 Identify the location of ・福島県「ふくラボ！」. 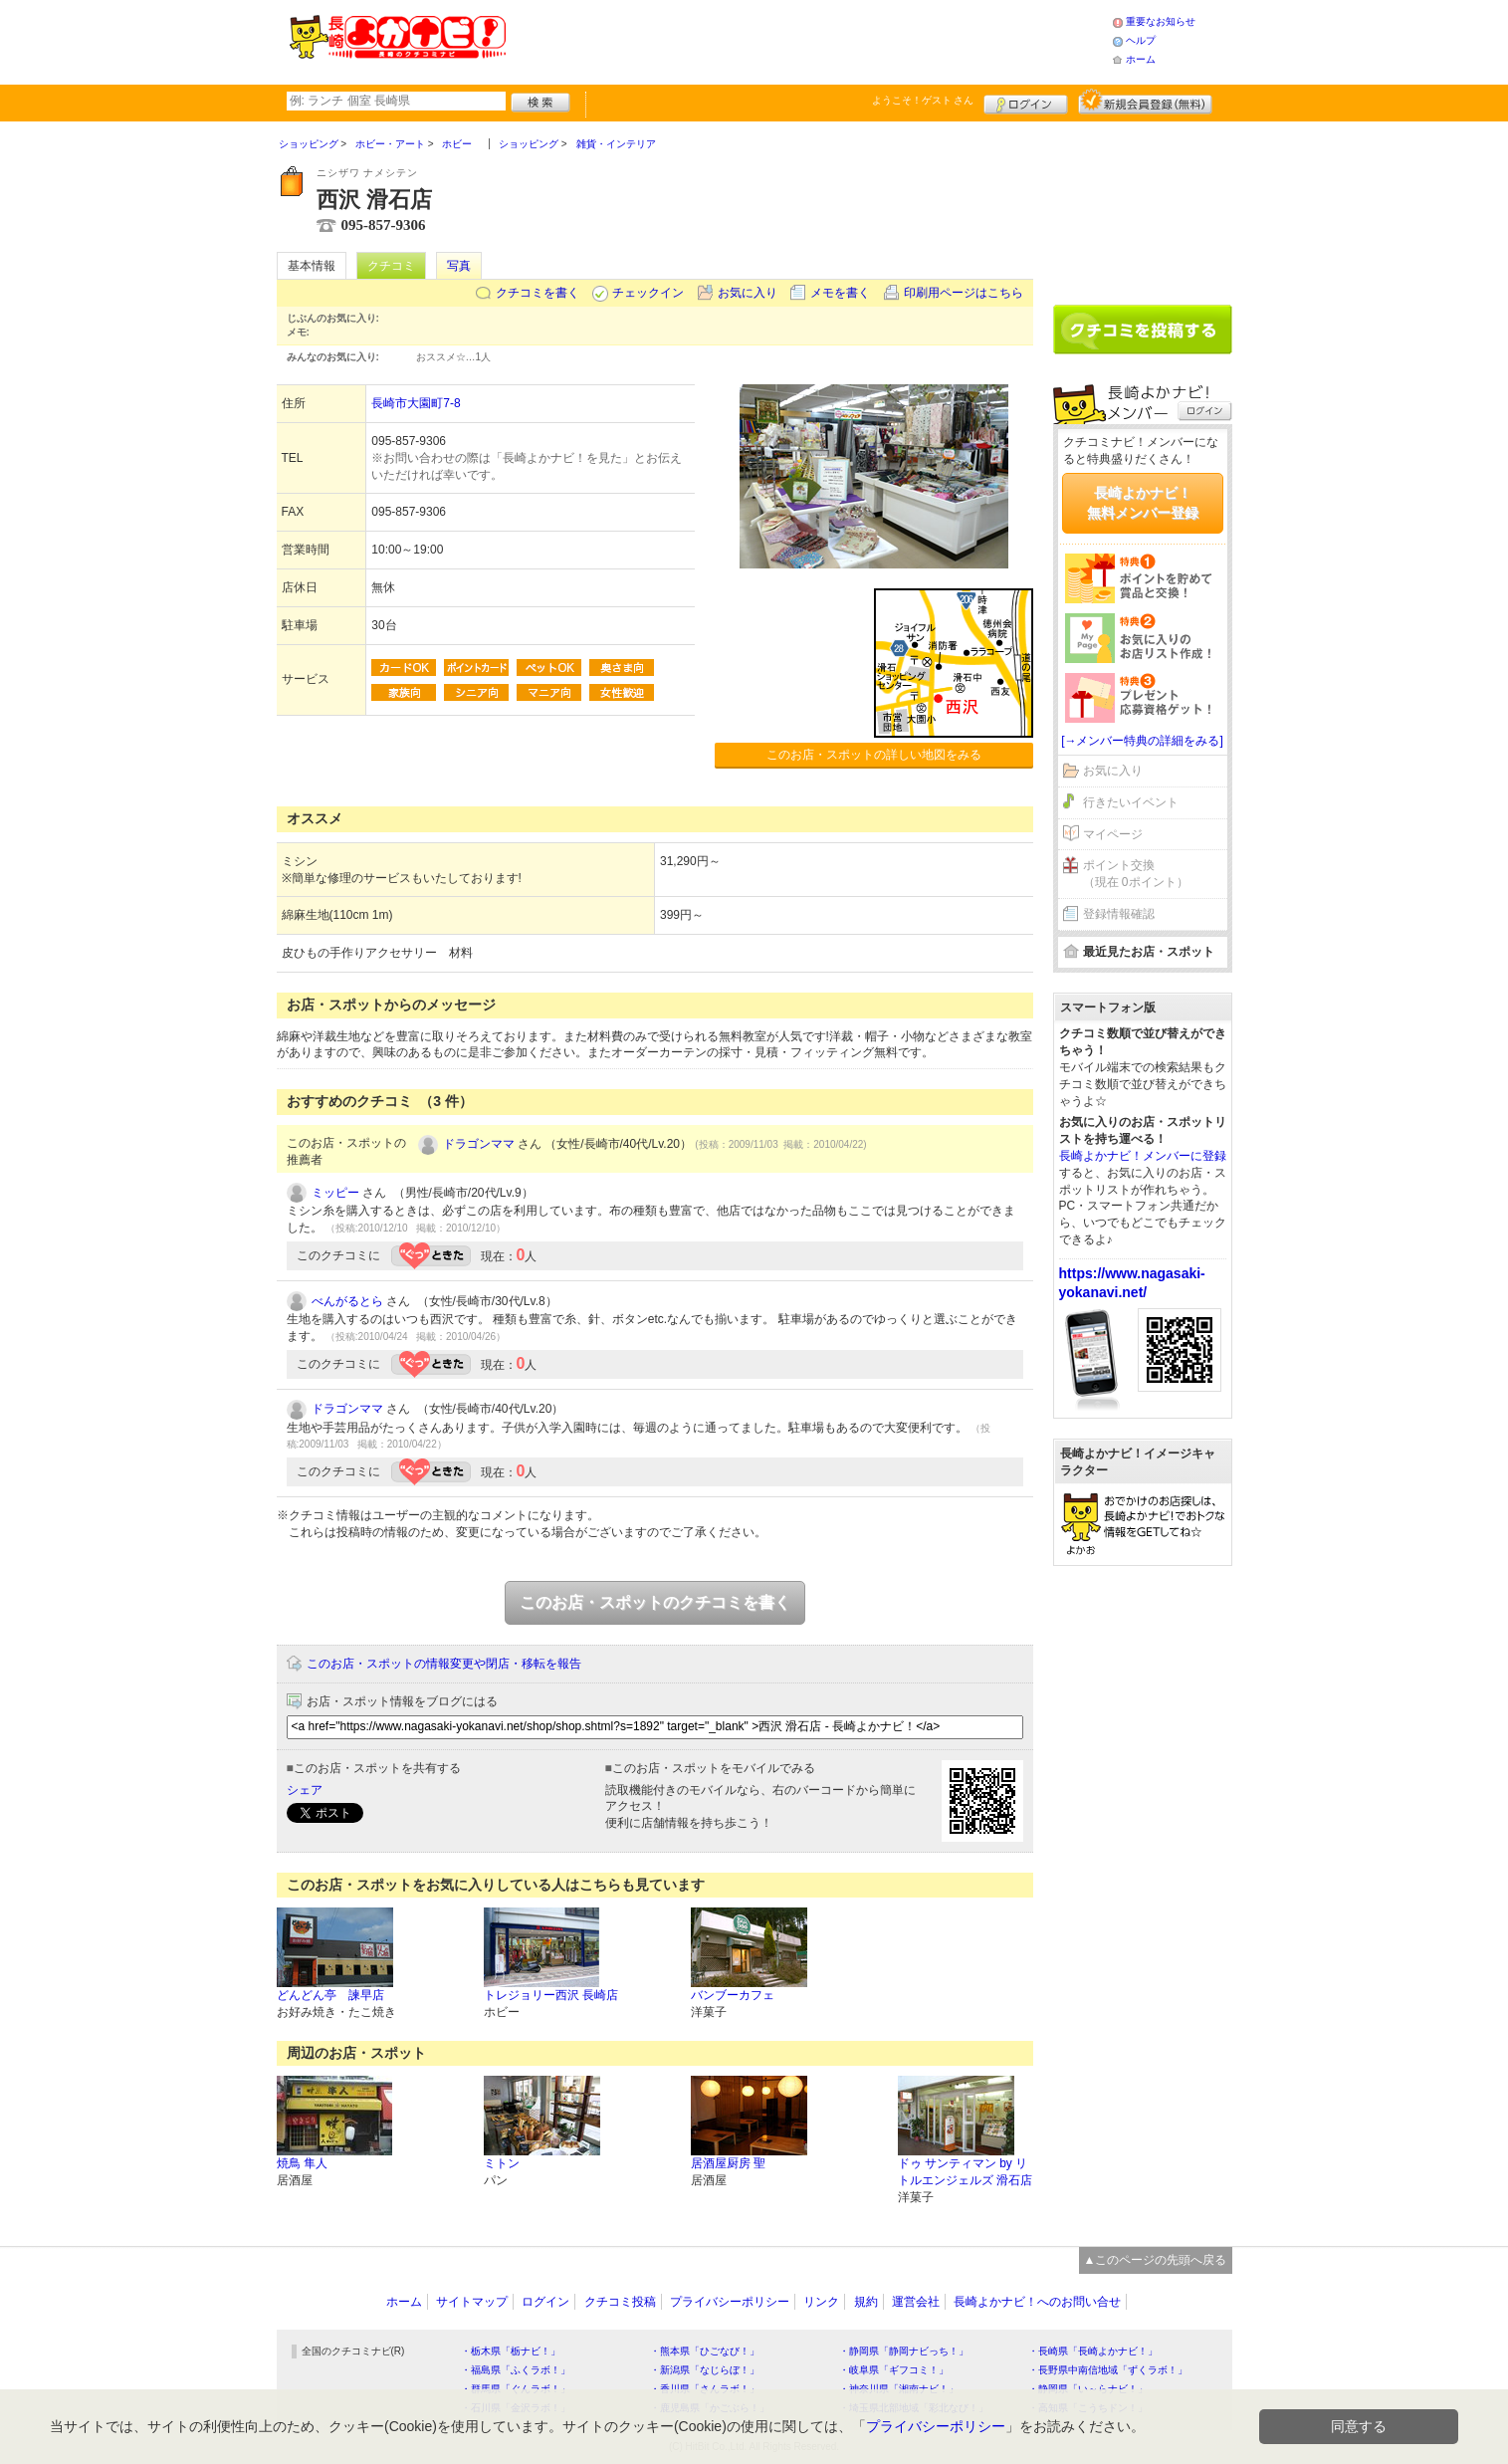
(515, 2369).